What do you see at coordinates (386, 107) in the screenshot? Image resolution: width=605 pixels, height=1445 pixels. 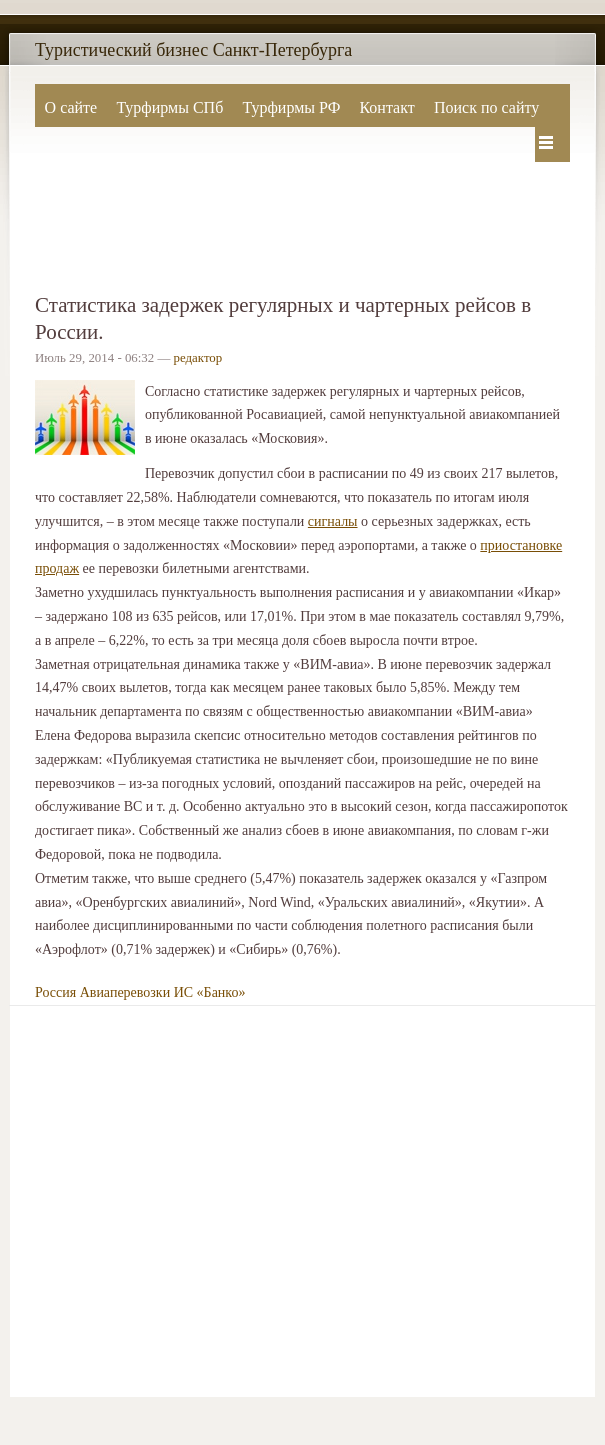 I see `Контакт` at bounding box center [386, 107].